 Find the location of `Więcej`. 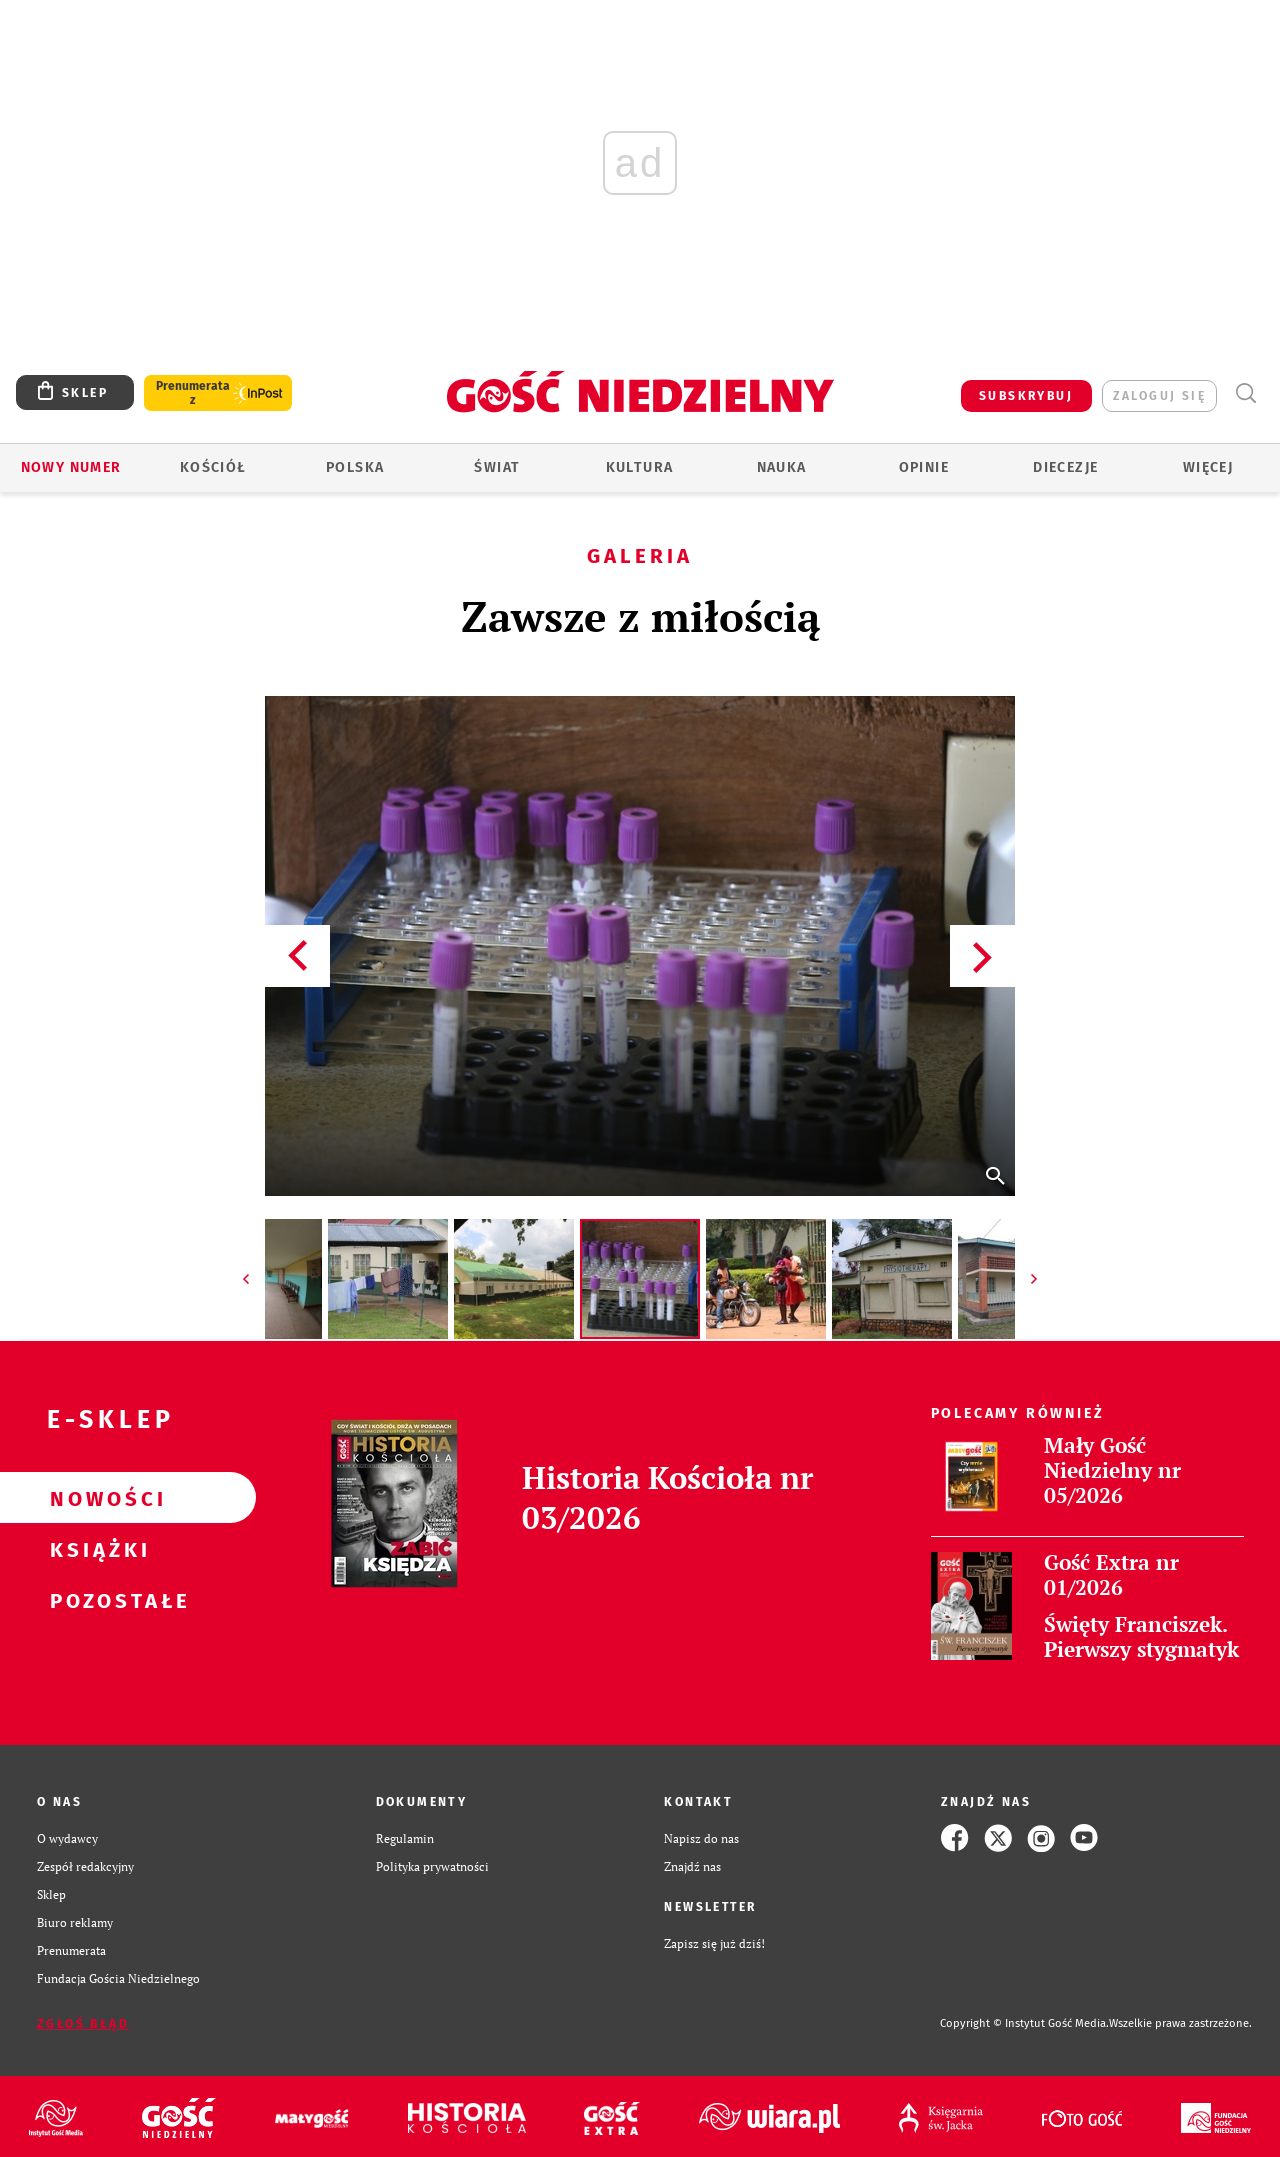

Więcej is located at coordinates (1208, 467).